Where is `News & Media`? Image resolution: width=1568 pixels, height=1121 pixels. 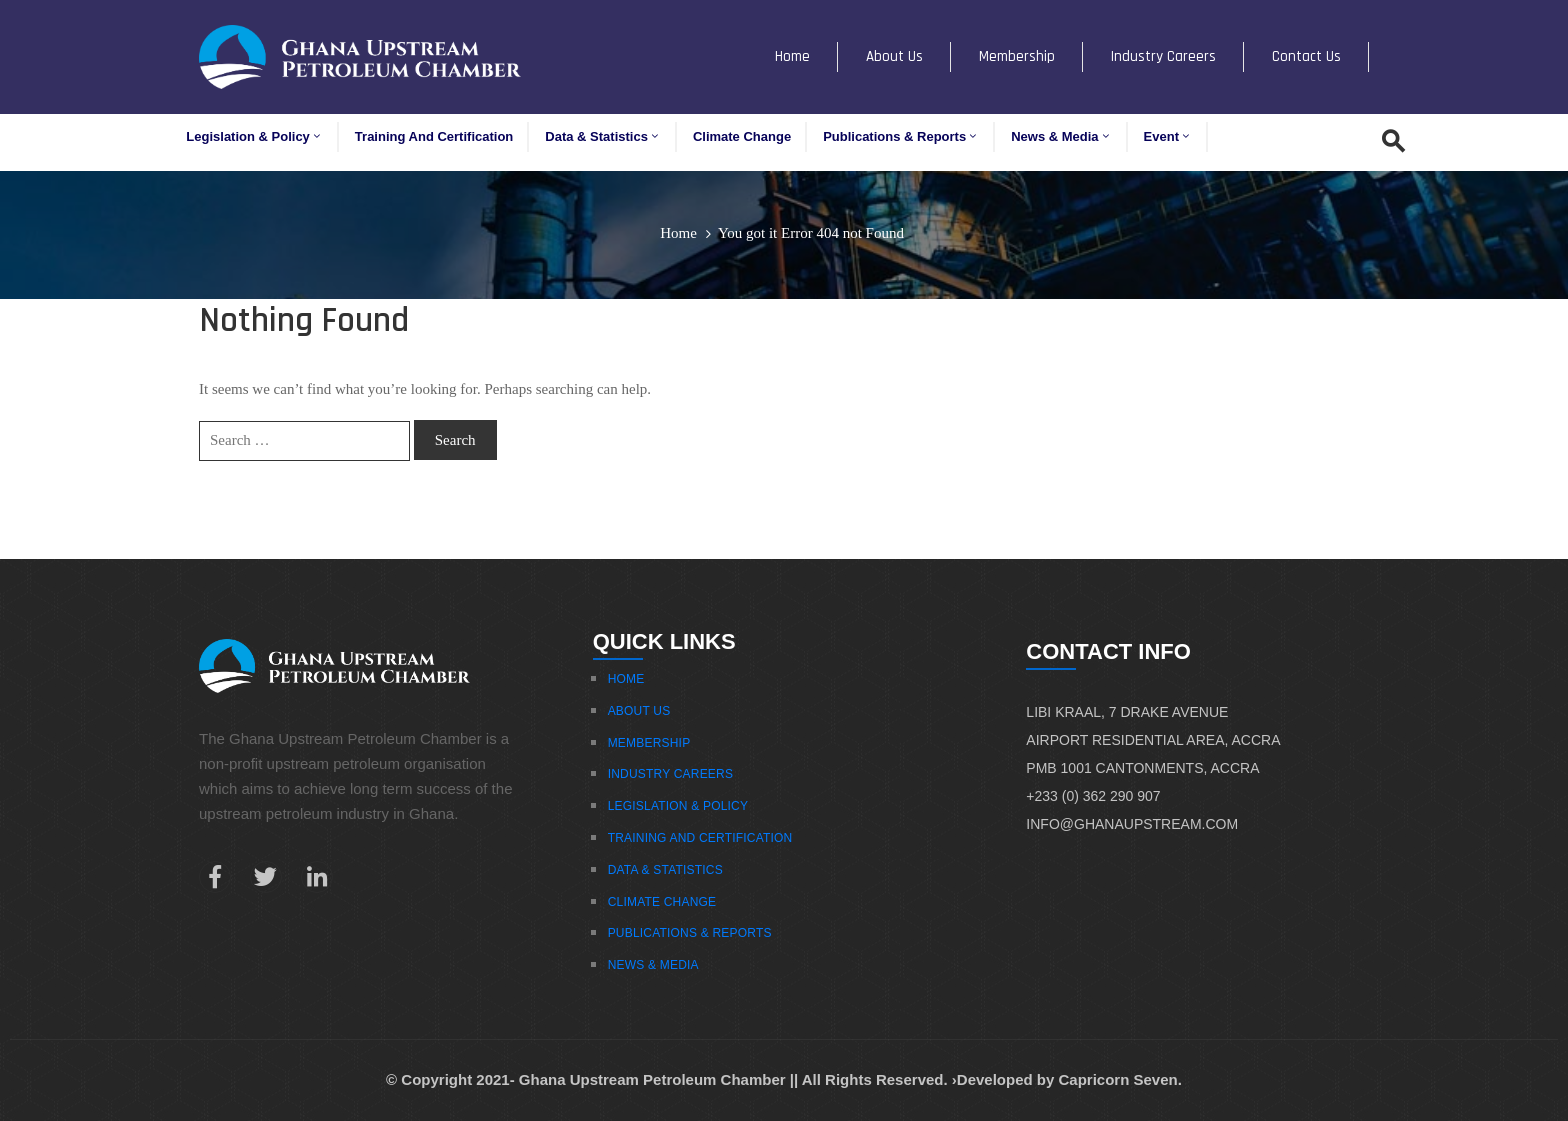 News & Media is located at coordinates (1061, 136).